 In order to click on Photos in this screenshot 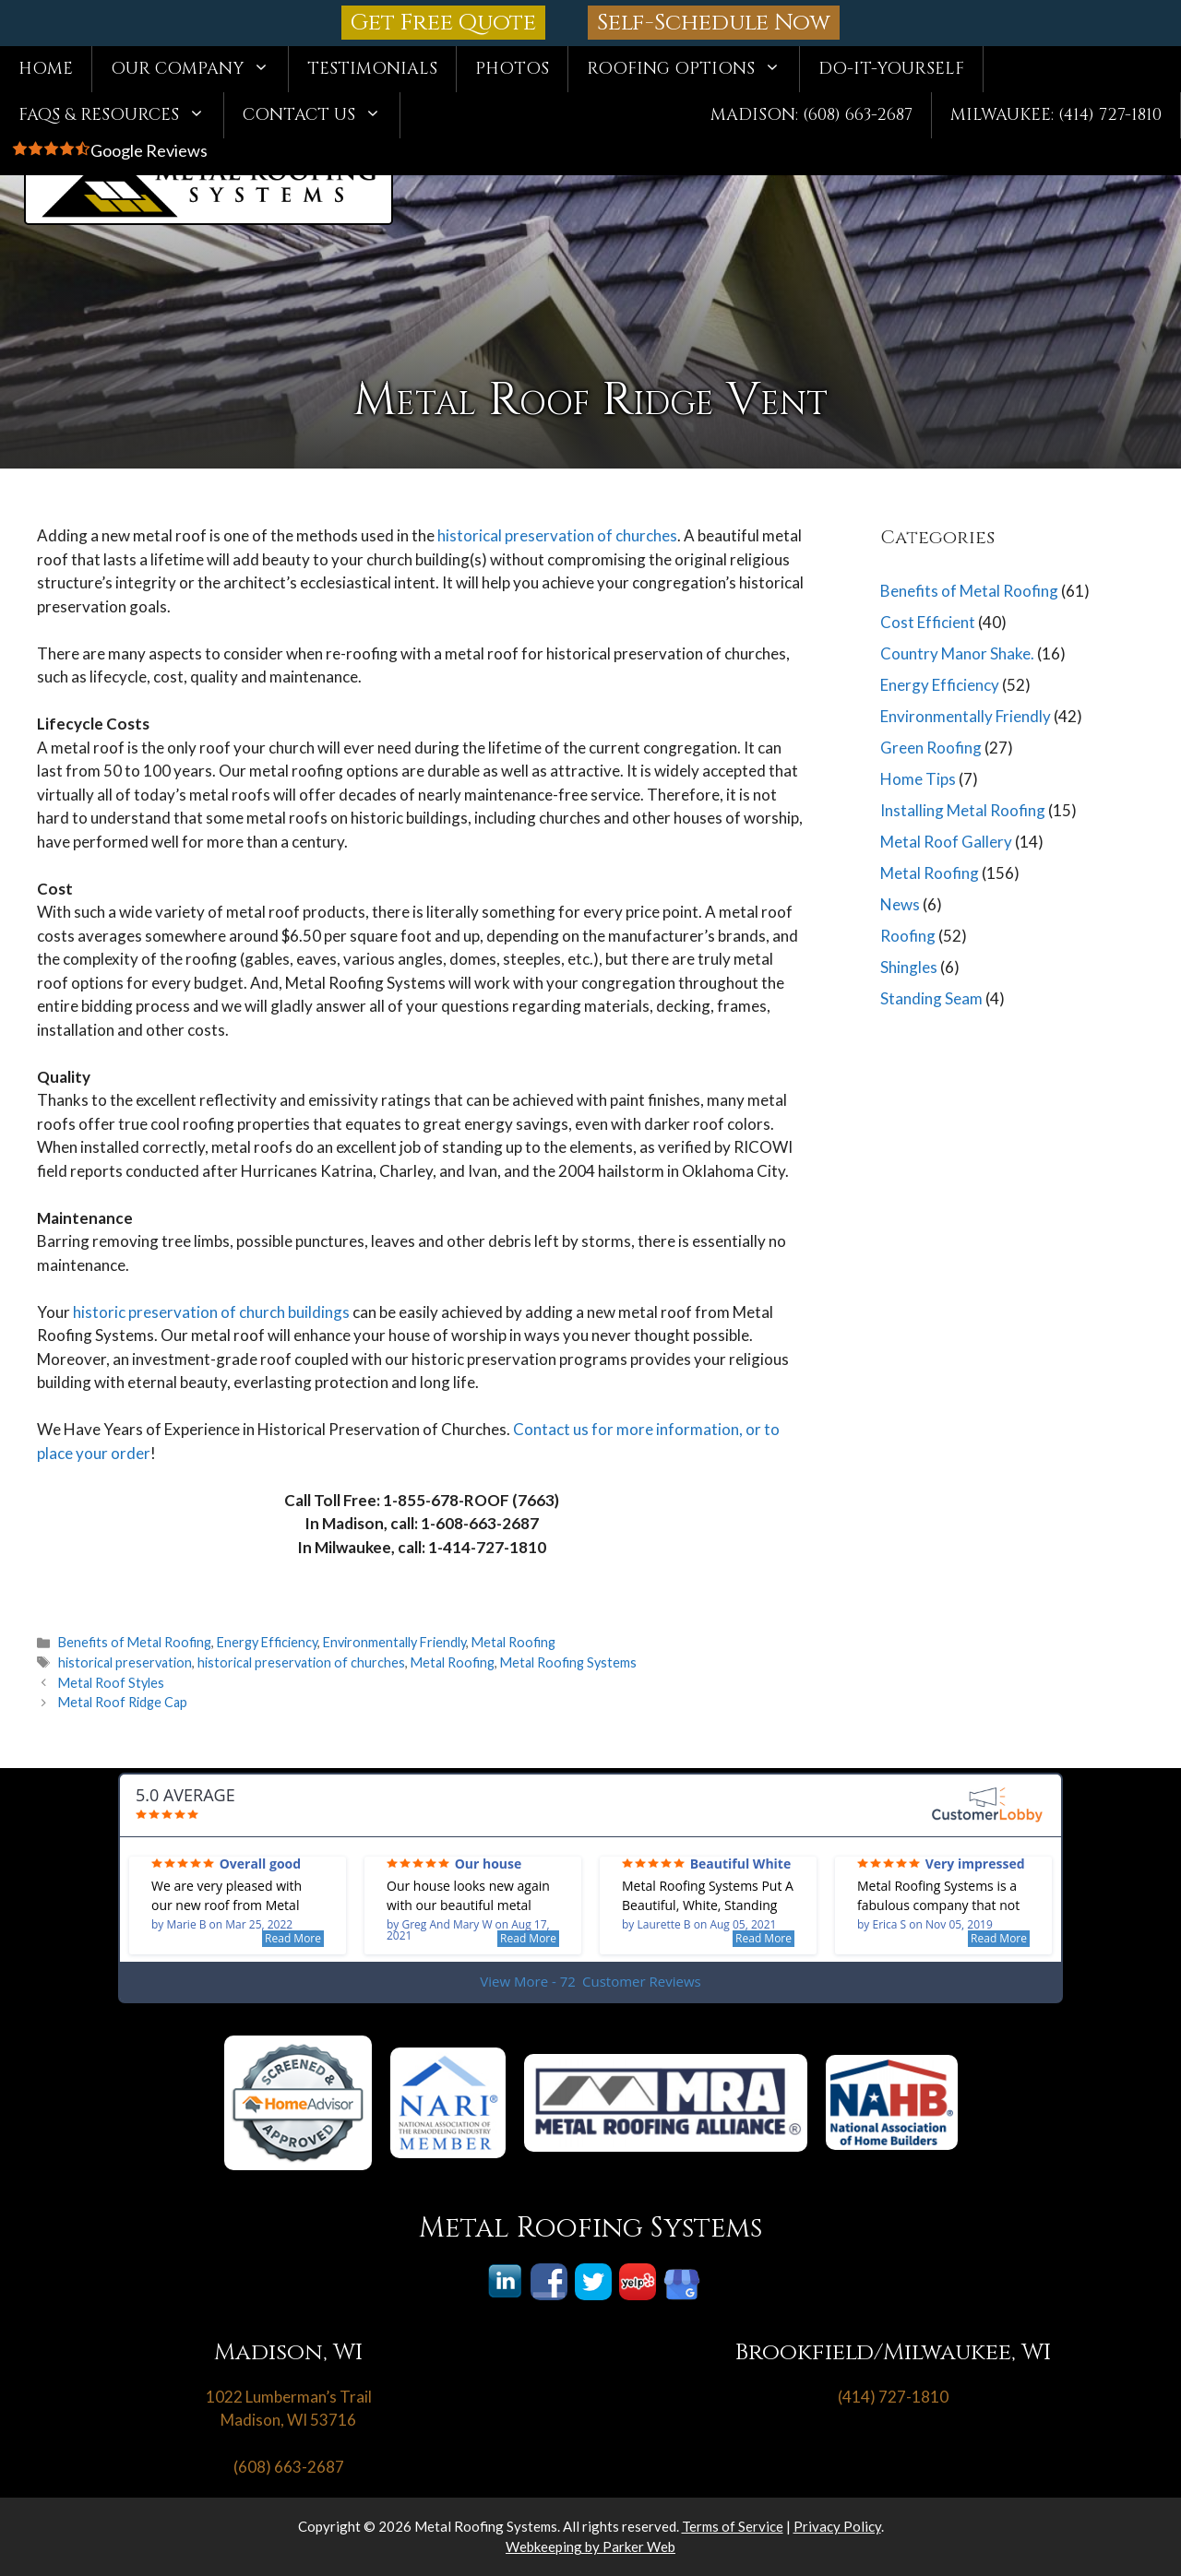, I will do `click(512, 68)`.